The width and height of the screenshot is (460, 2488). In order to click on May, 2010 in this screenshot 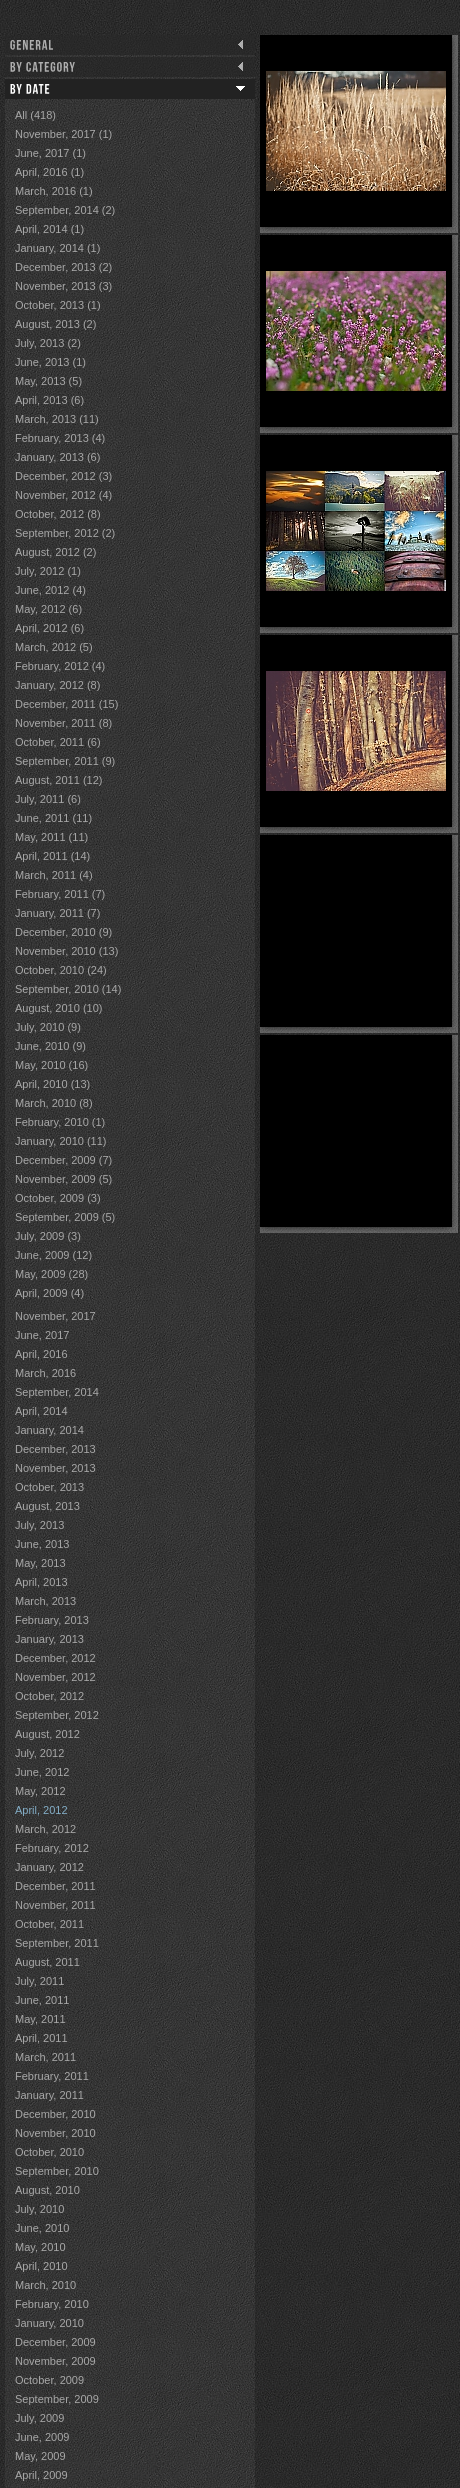, I will do `click(40, 2247)`.